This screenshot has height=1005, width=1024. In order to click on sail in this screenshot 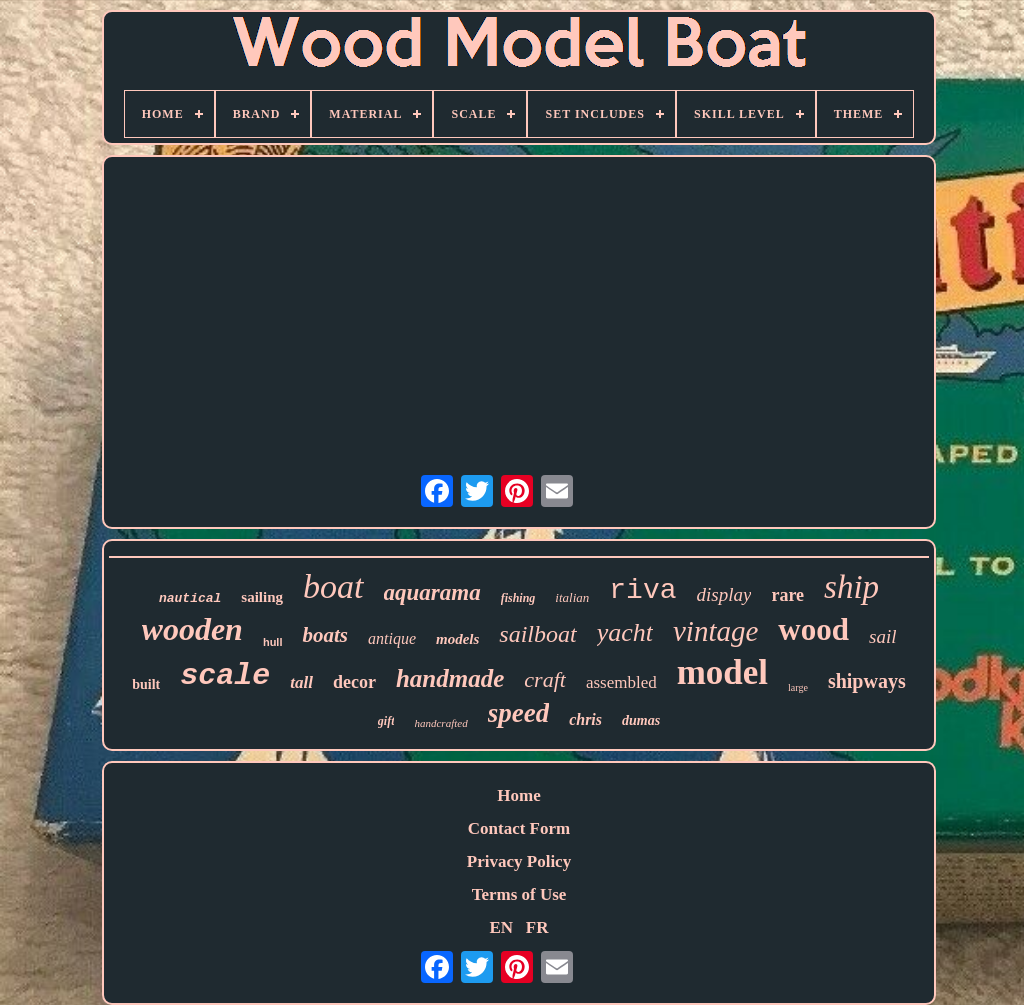, I will do `click(882, 636)`.